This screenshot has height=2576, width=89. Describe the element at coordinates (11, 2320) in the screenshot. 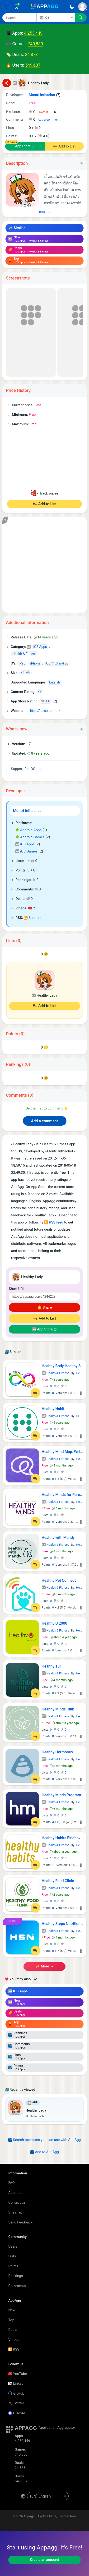

I see `Top` at that location.